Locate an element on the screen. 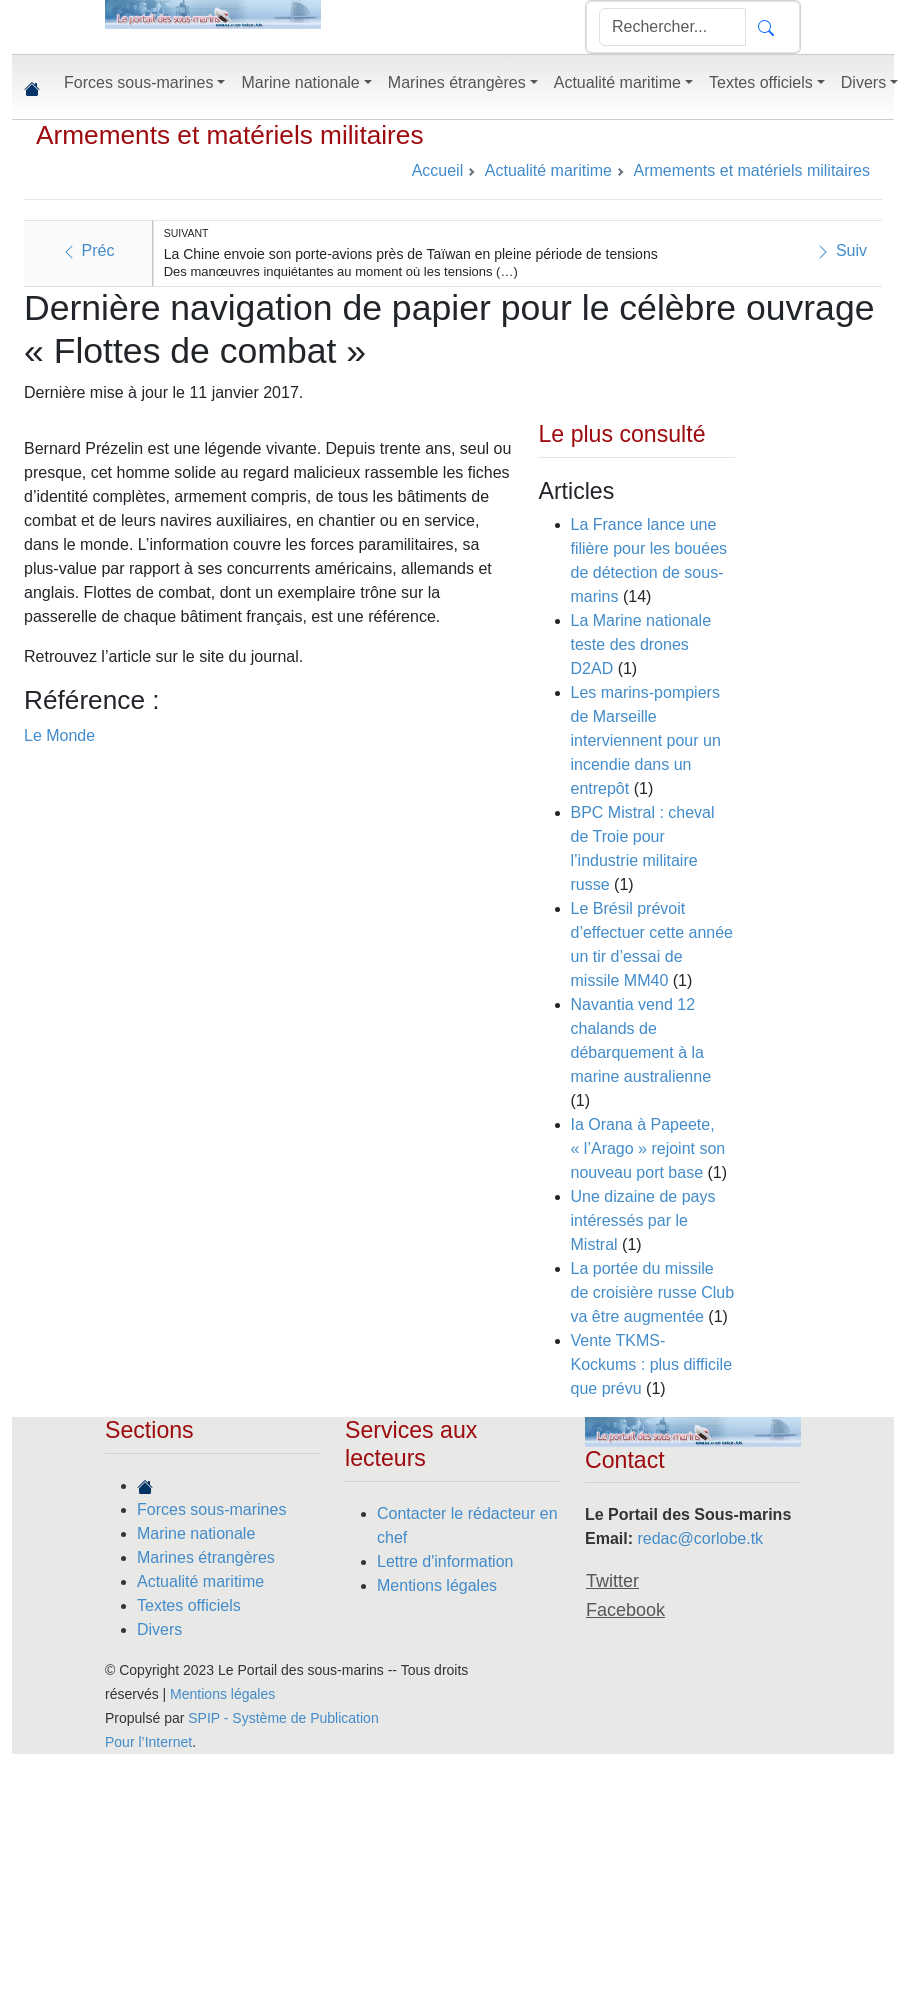 The image size is (906, 1990). Ia Orana à Papeete, « l’Arago » rejoint son nouveau port base is located at coordinates (648, 1148).